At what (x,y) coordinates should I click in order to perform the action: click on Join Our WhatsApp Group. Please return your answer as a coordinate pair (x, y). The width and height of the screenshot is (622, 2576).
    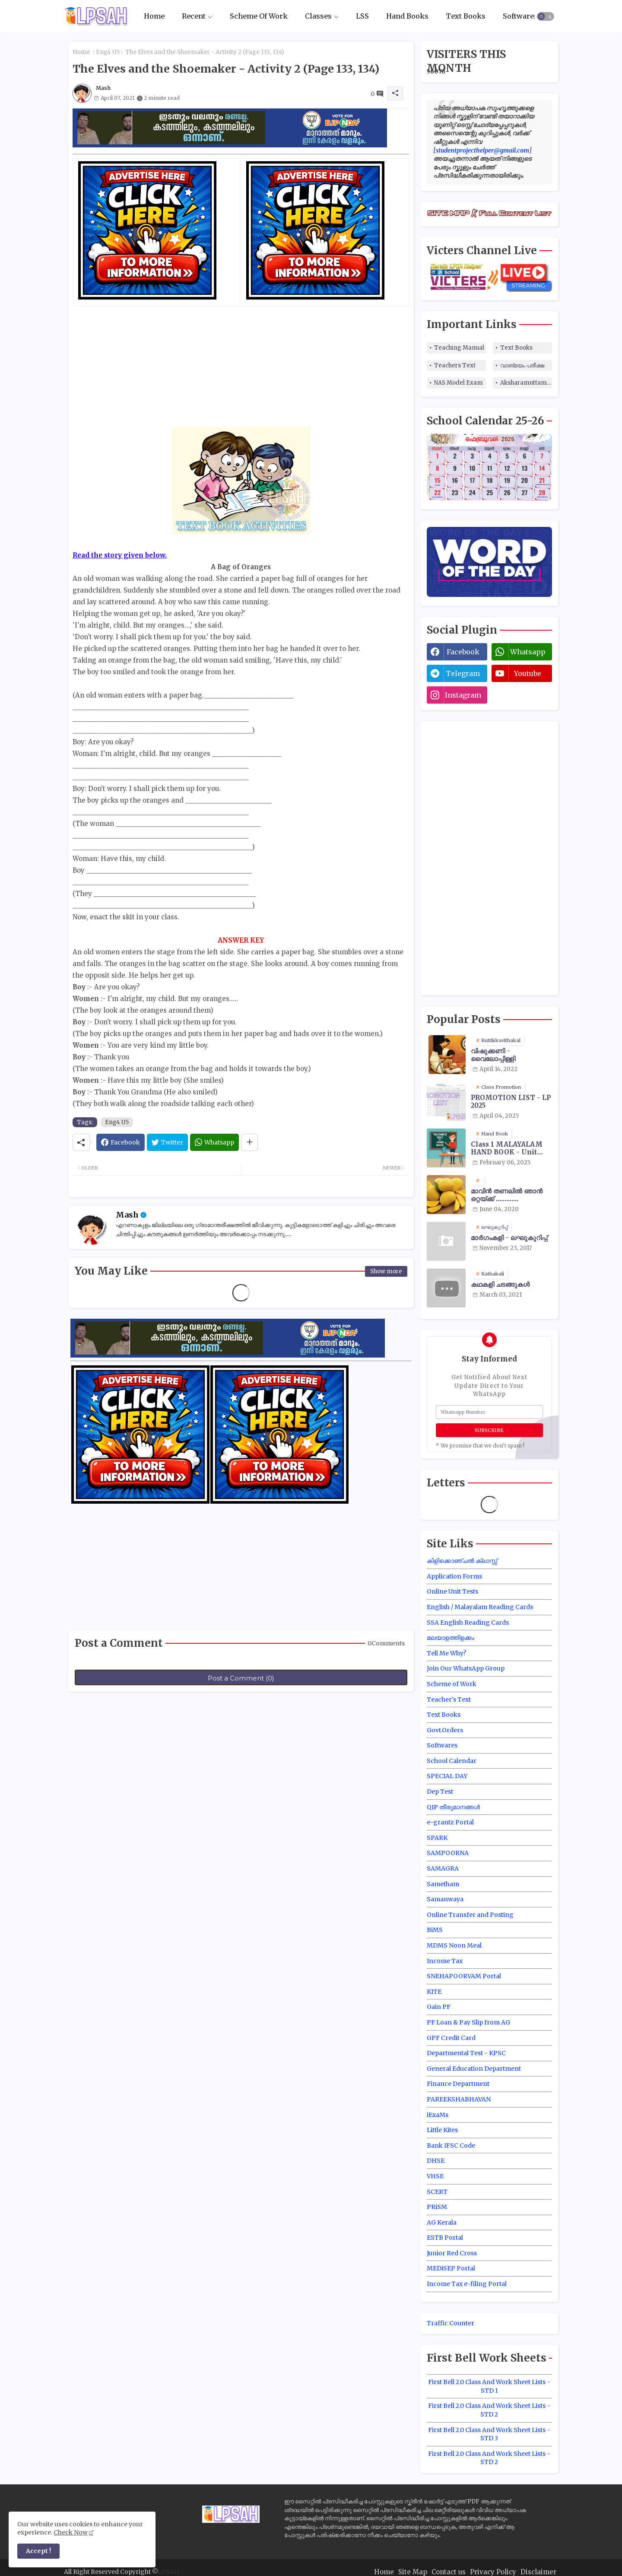
    Looking at the image, I should click on (466, 1668).